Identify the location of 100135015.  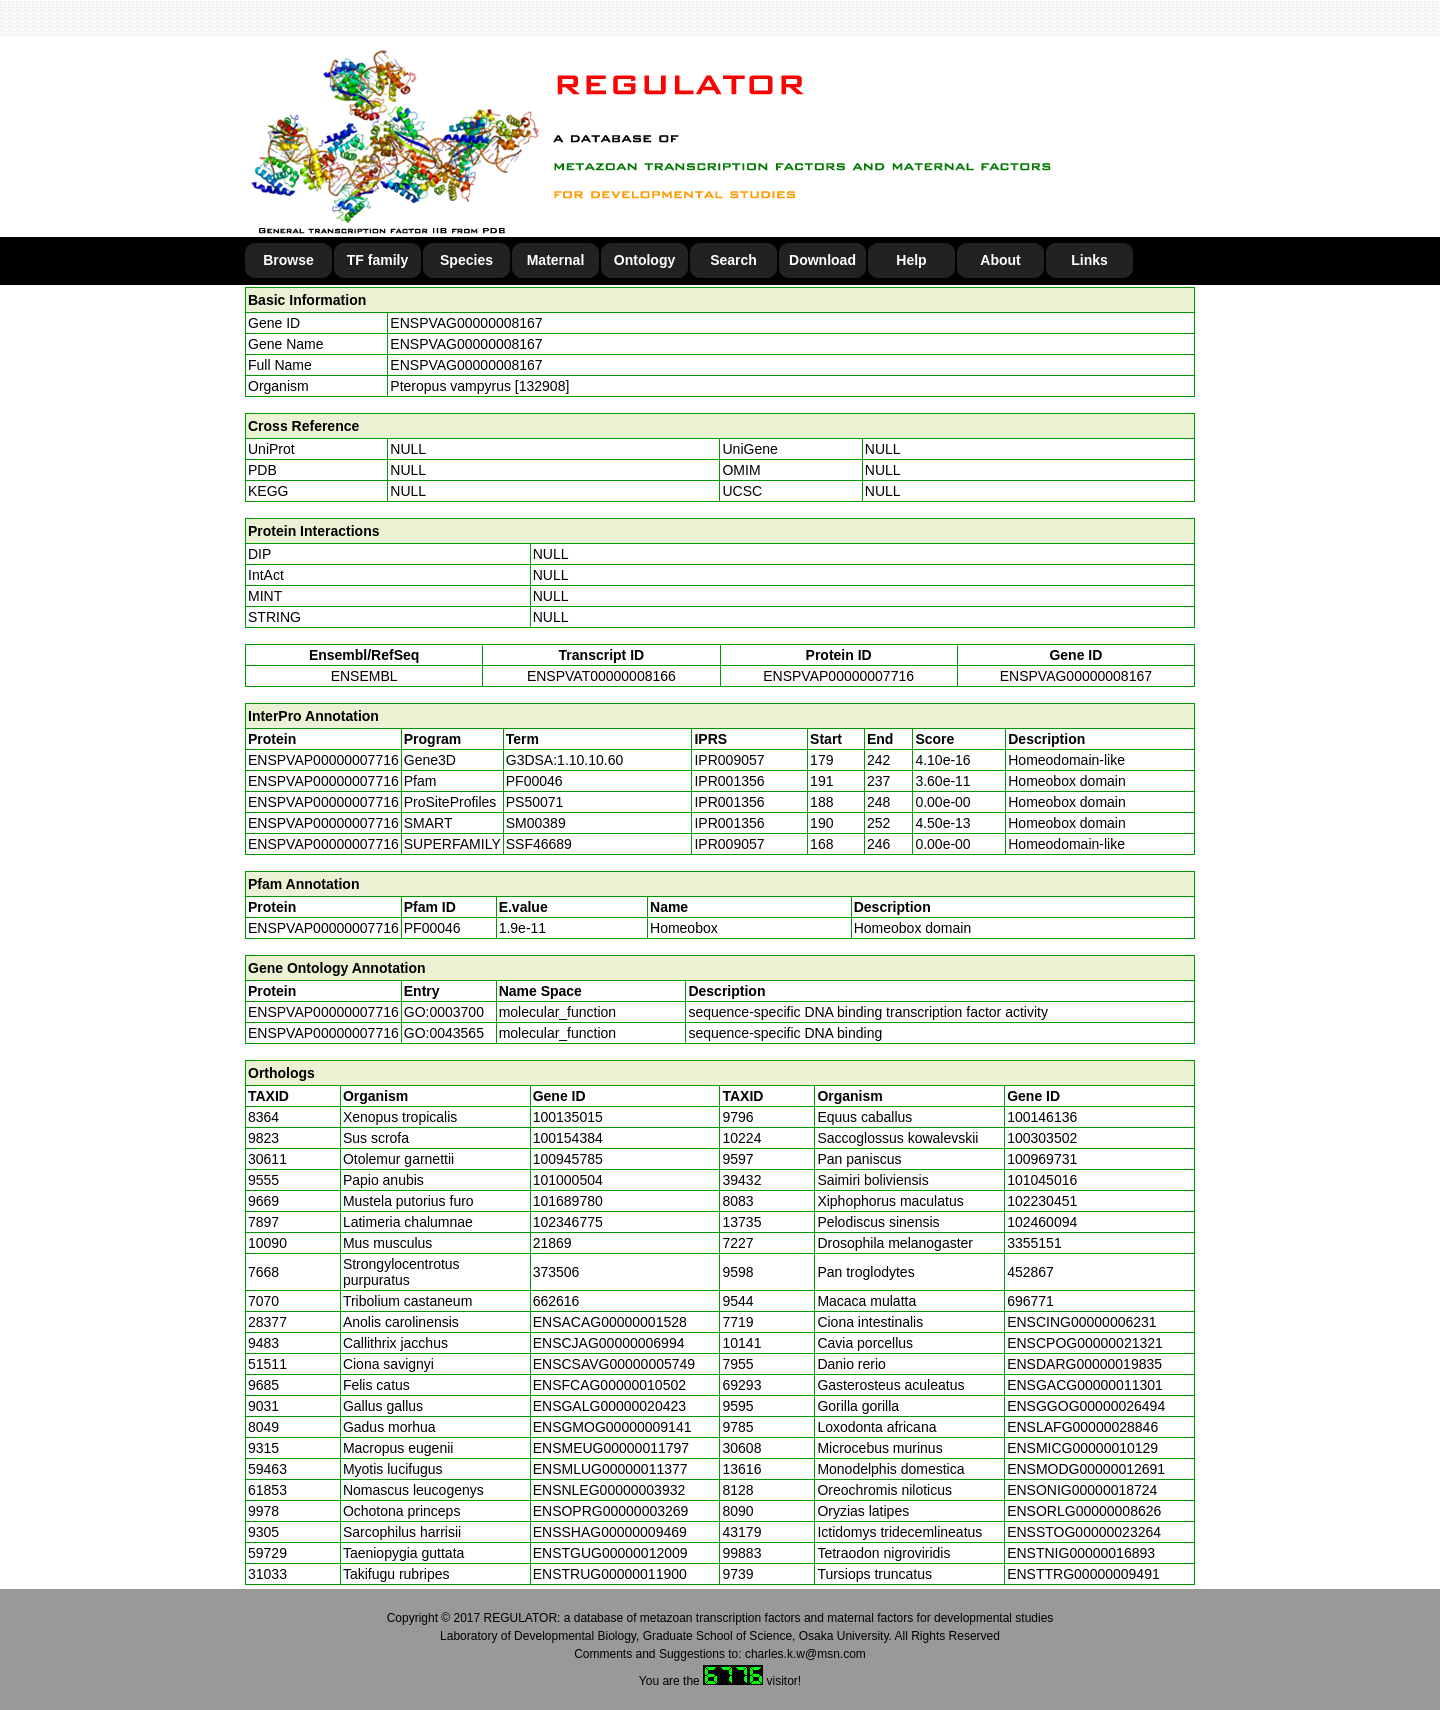
(568, 1117).